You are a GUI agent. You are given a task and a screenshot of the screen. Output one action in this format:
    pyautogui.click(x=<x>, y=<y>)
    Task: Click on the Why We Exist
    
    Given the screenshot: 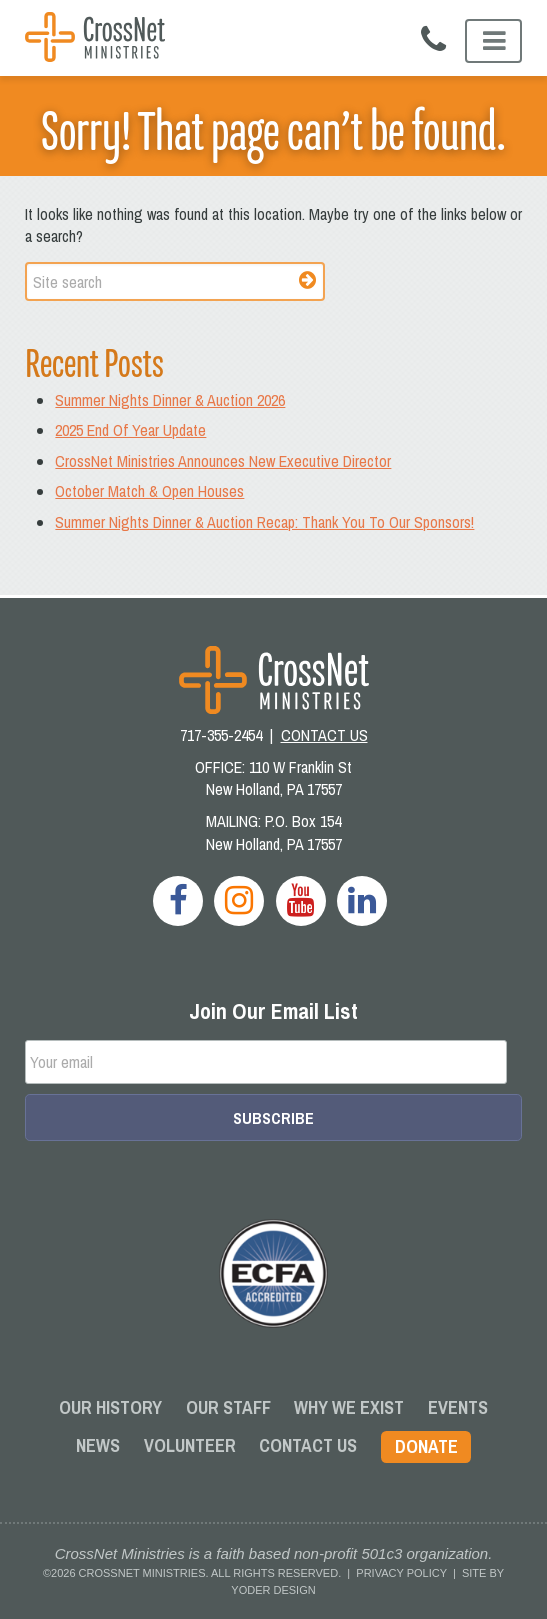 What is the action you would take?
    pyautogui.click(x=349, y=1407)
    